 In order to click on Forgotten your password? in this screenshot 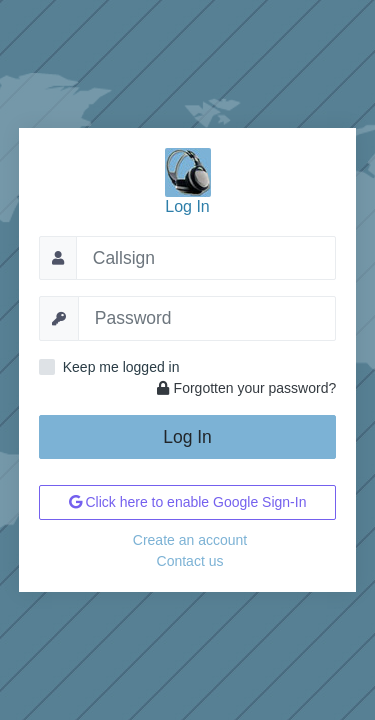, I will do `click(247, 388)`.